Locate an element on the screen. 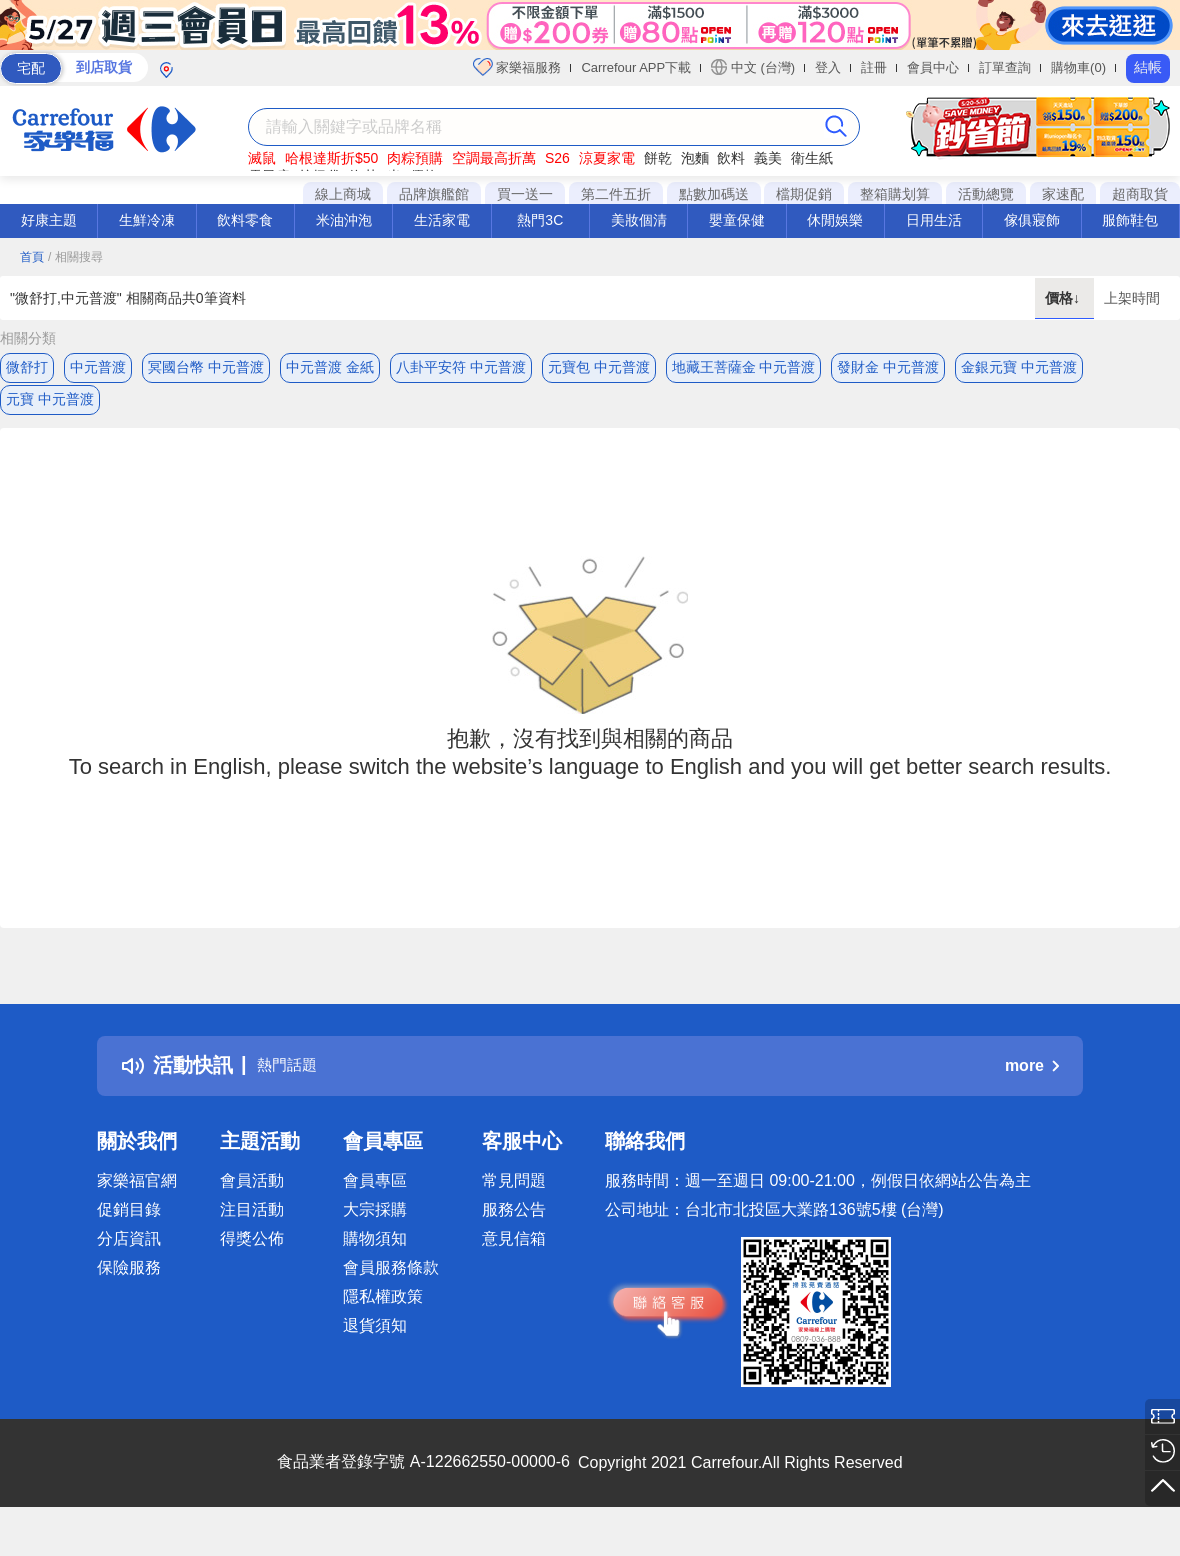  熱門3C is located at coordinates (540, 220).